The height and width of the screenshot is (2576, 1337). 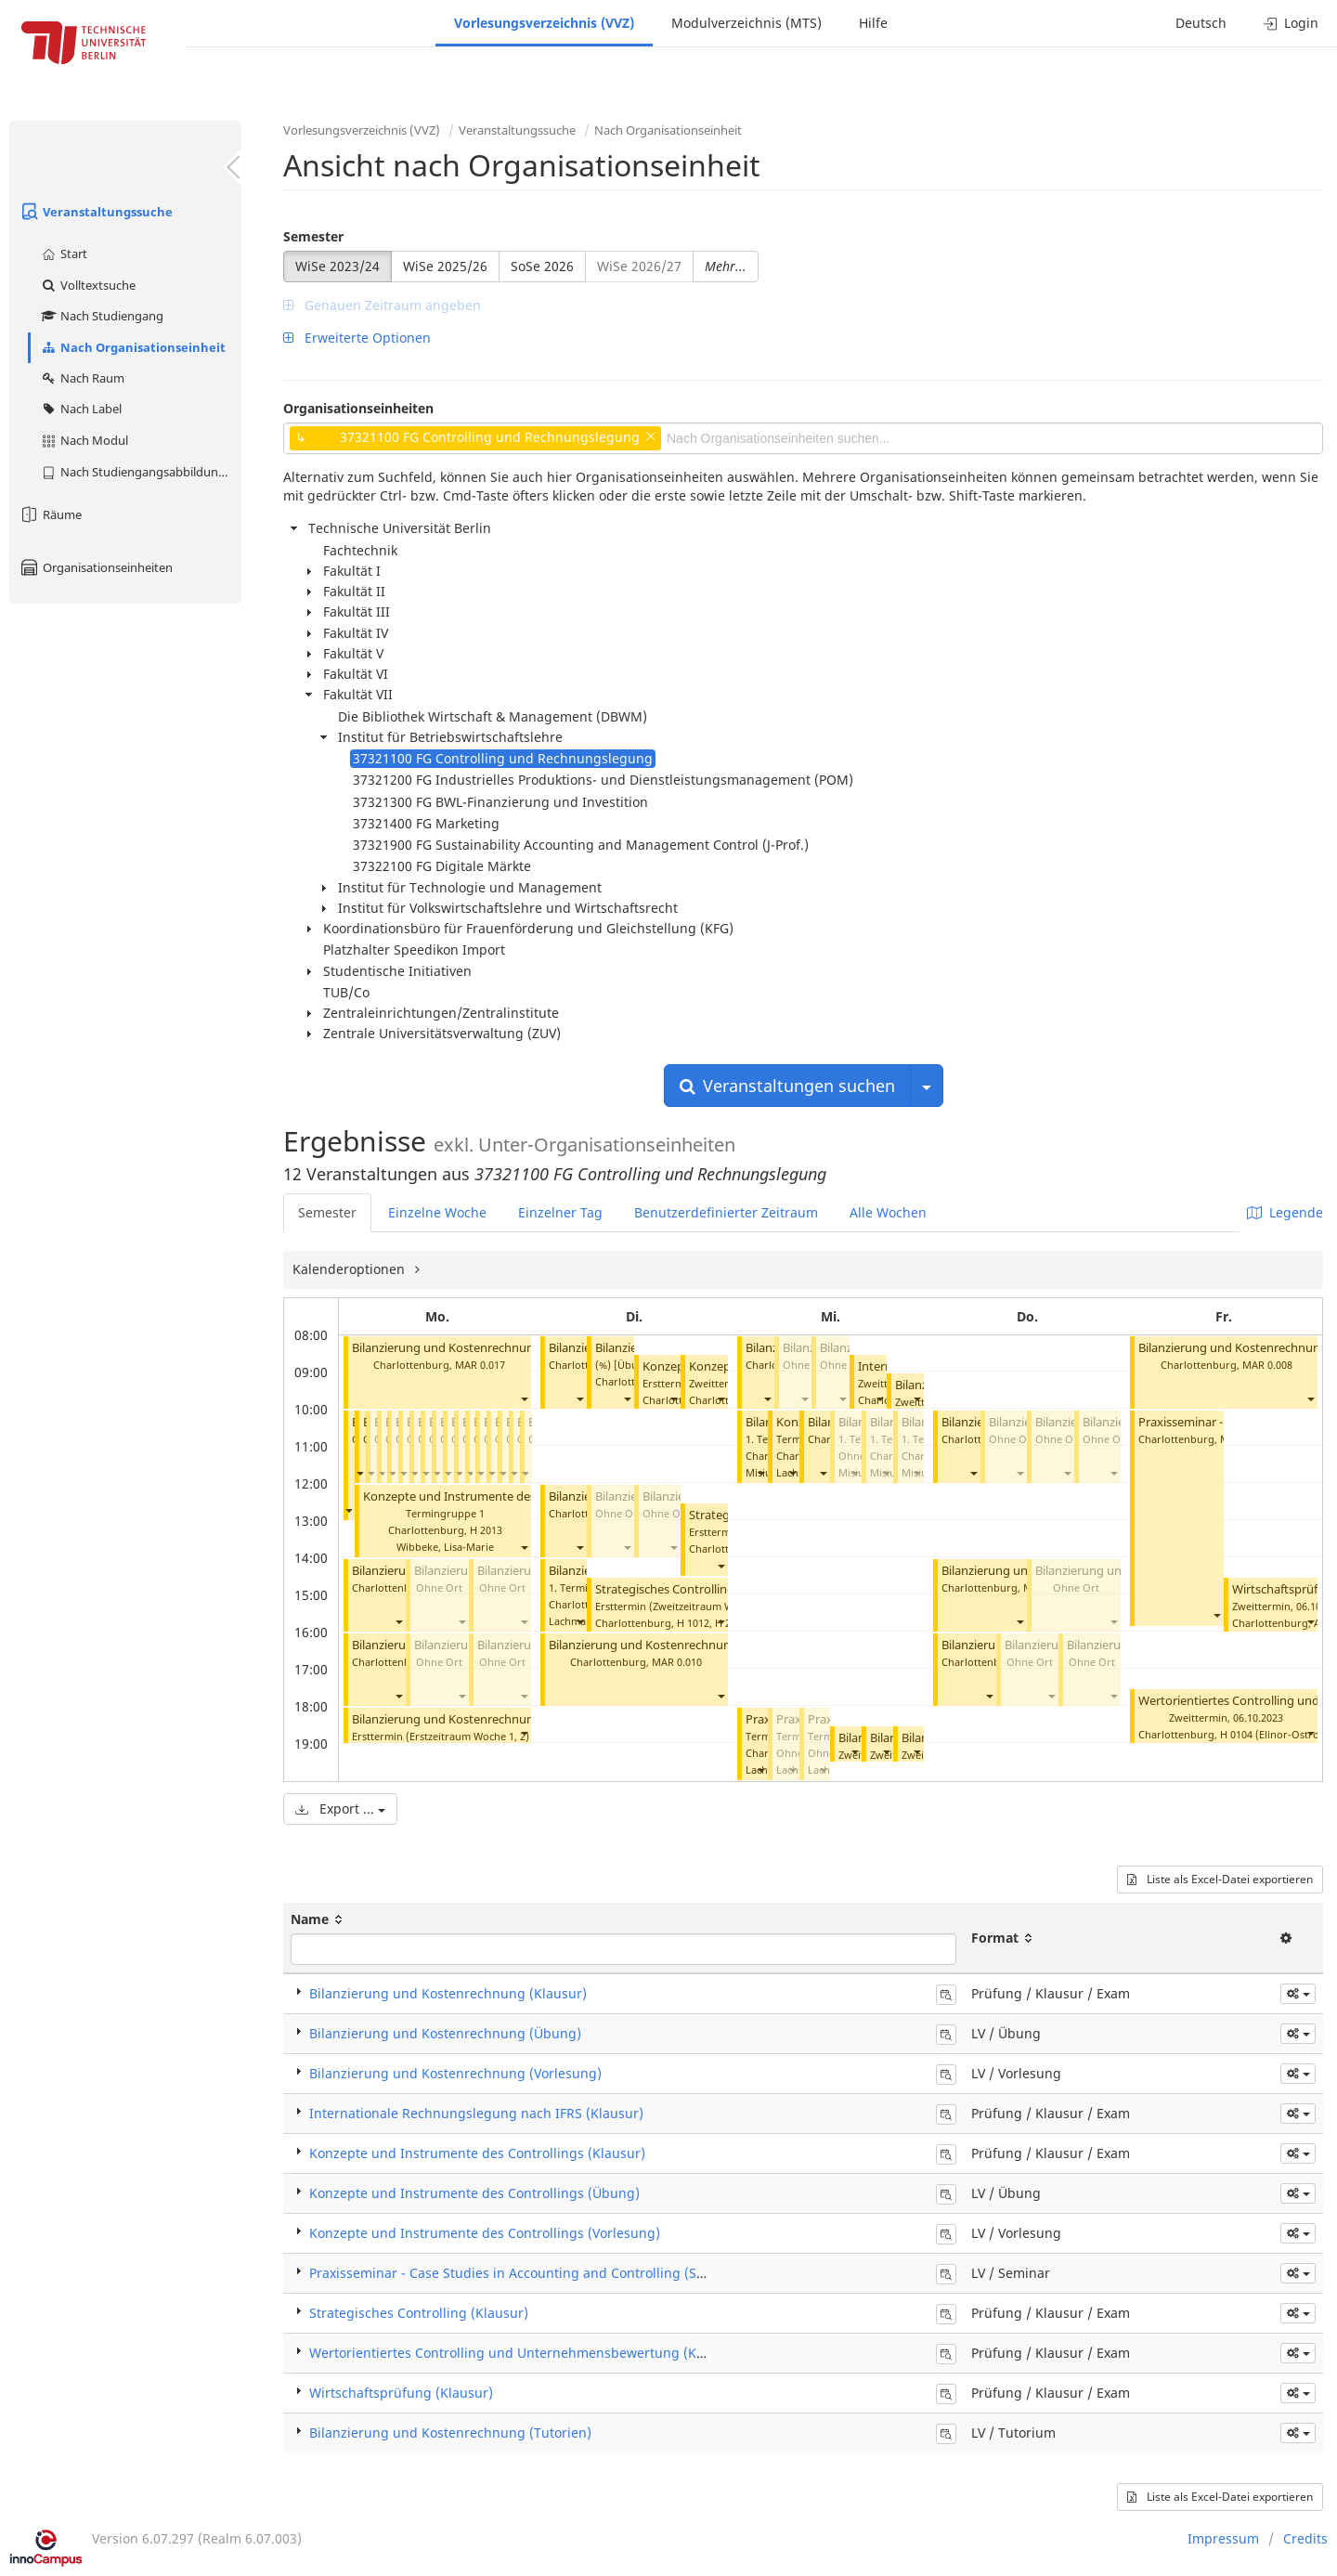 What do you see at coordinates (82, 378) in the screenshot?
I see `Nach Raum` at bounding box center [82, 378].